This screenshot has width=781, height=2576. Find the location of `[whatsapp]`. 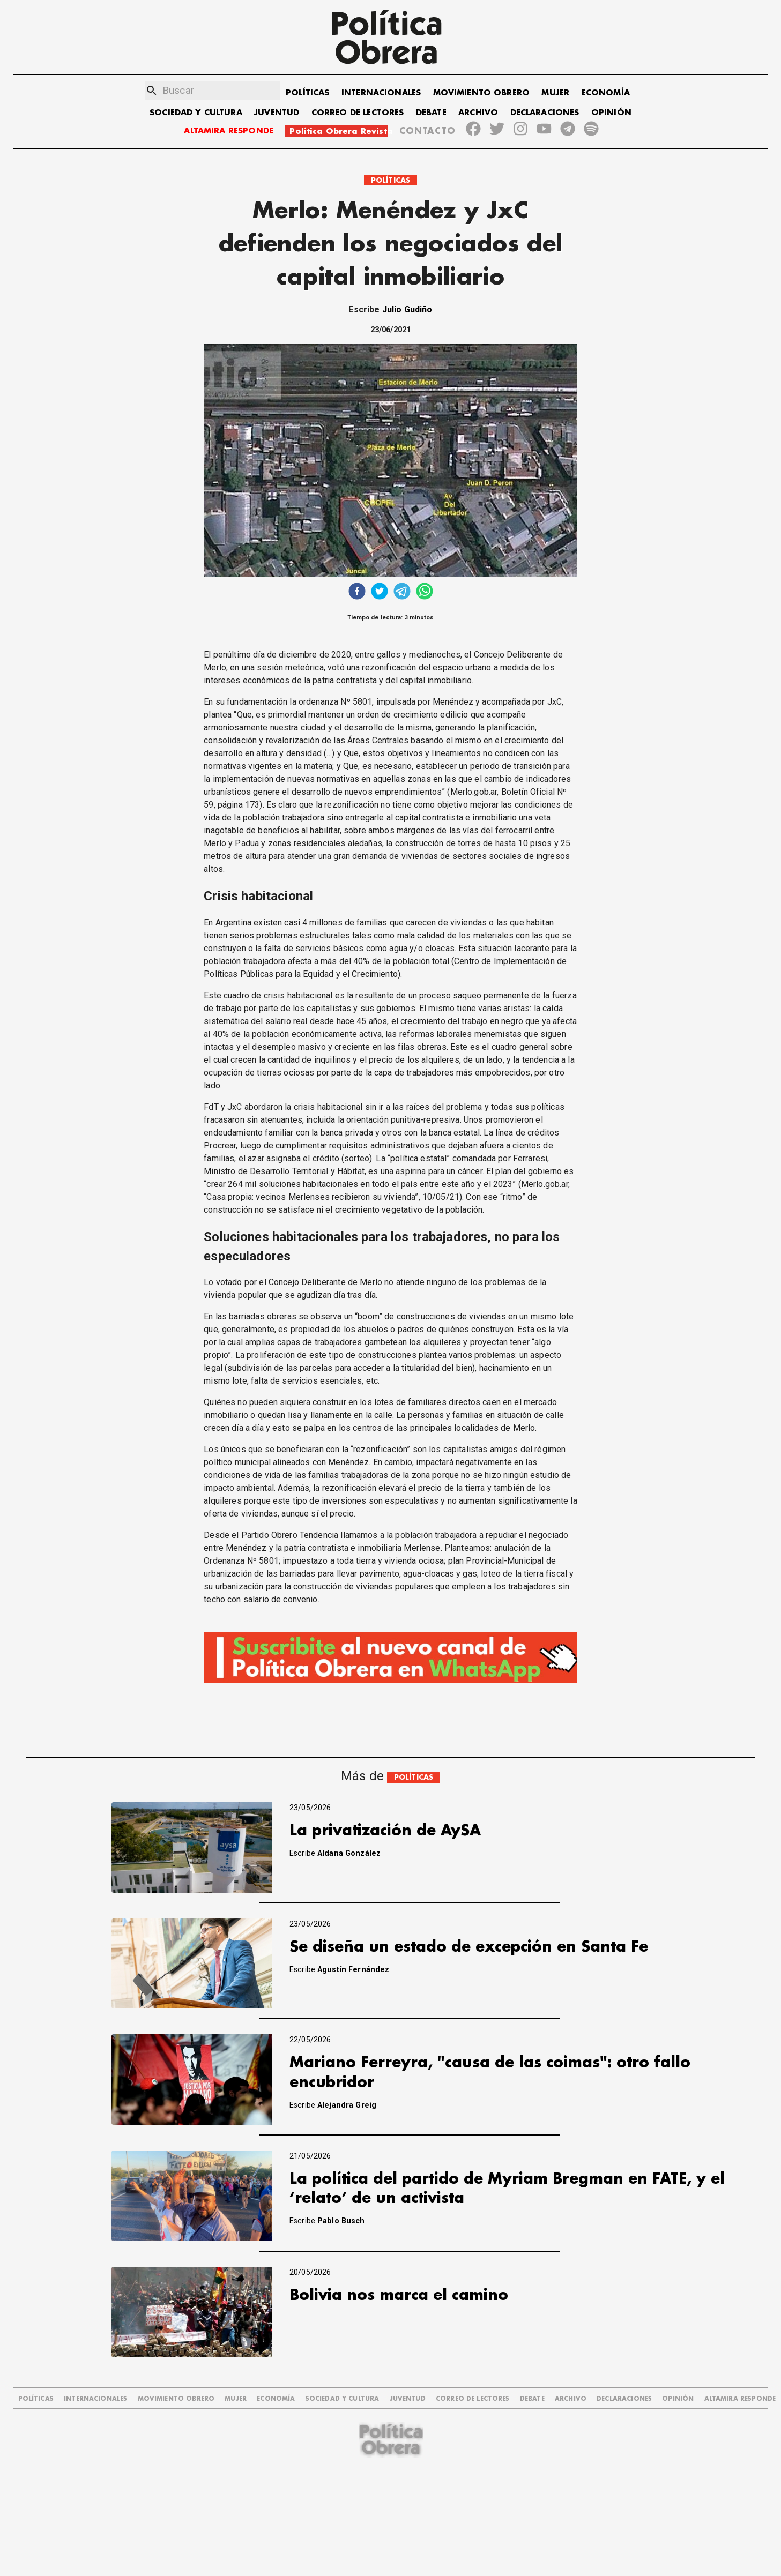

[whatsapp] is located at coordinates (424, 592).